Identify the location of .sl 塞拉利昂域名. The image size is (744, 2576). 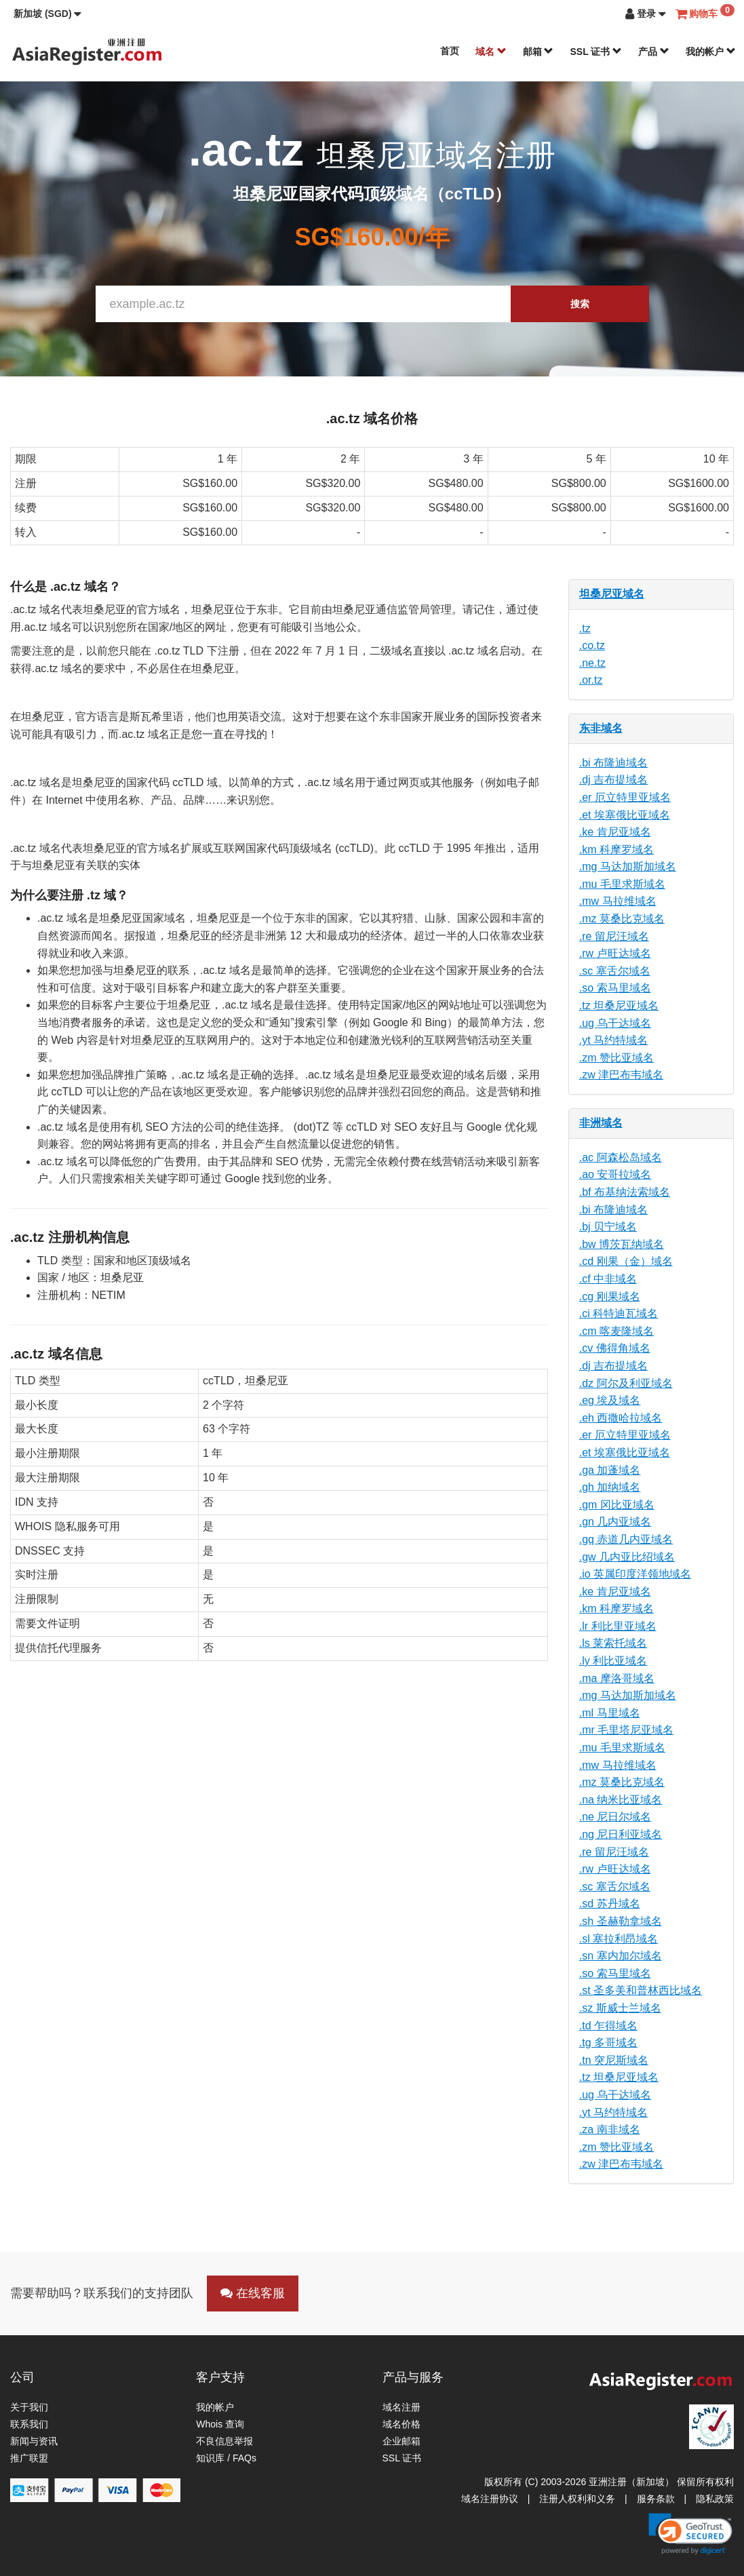
(618, 1939).